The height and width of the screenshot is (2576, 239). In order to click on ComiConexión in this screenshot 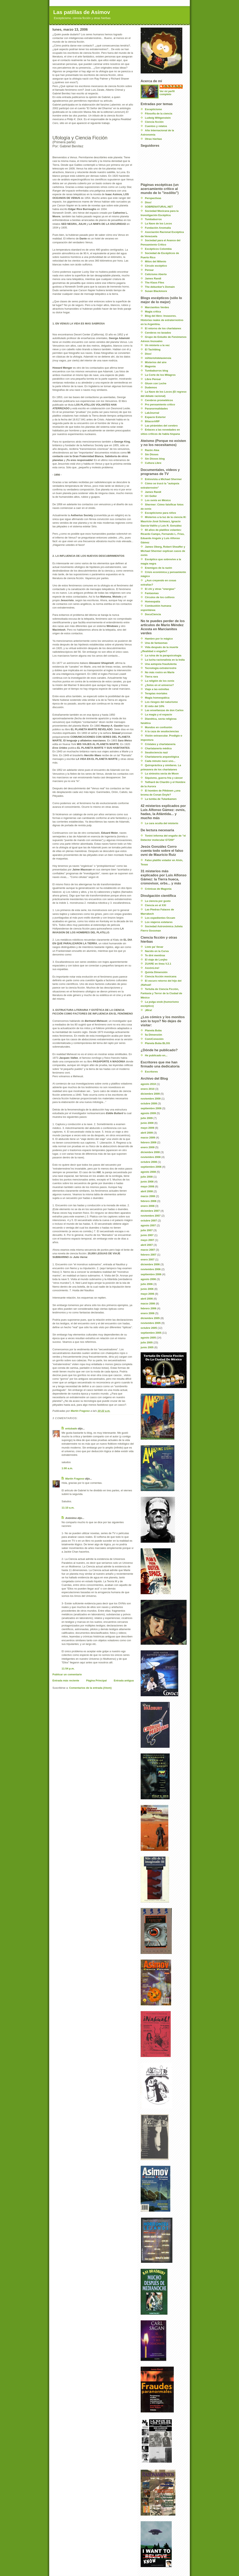, I will do `click(154, 1038)`.